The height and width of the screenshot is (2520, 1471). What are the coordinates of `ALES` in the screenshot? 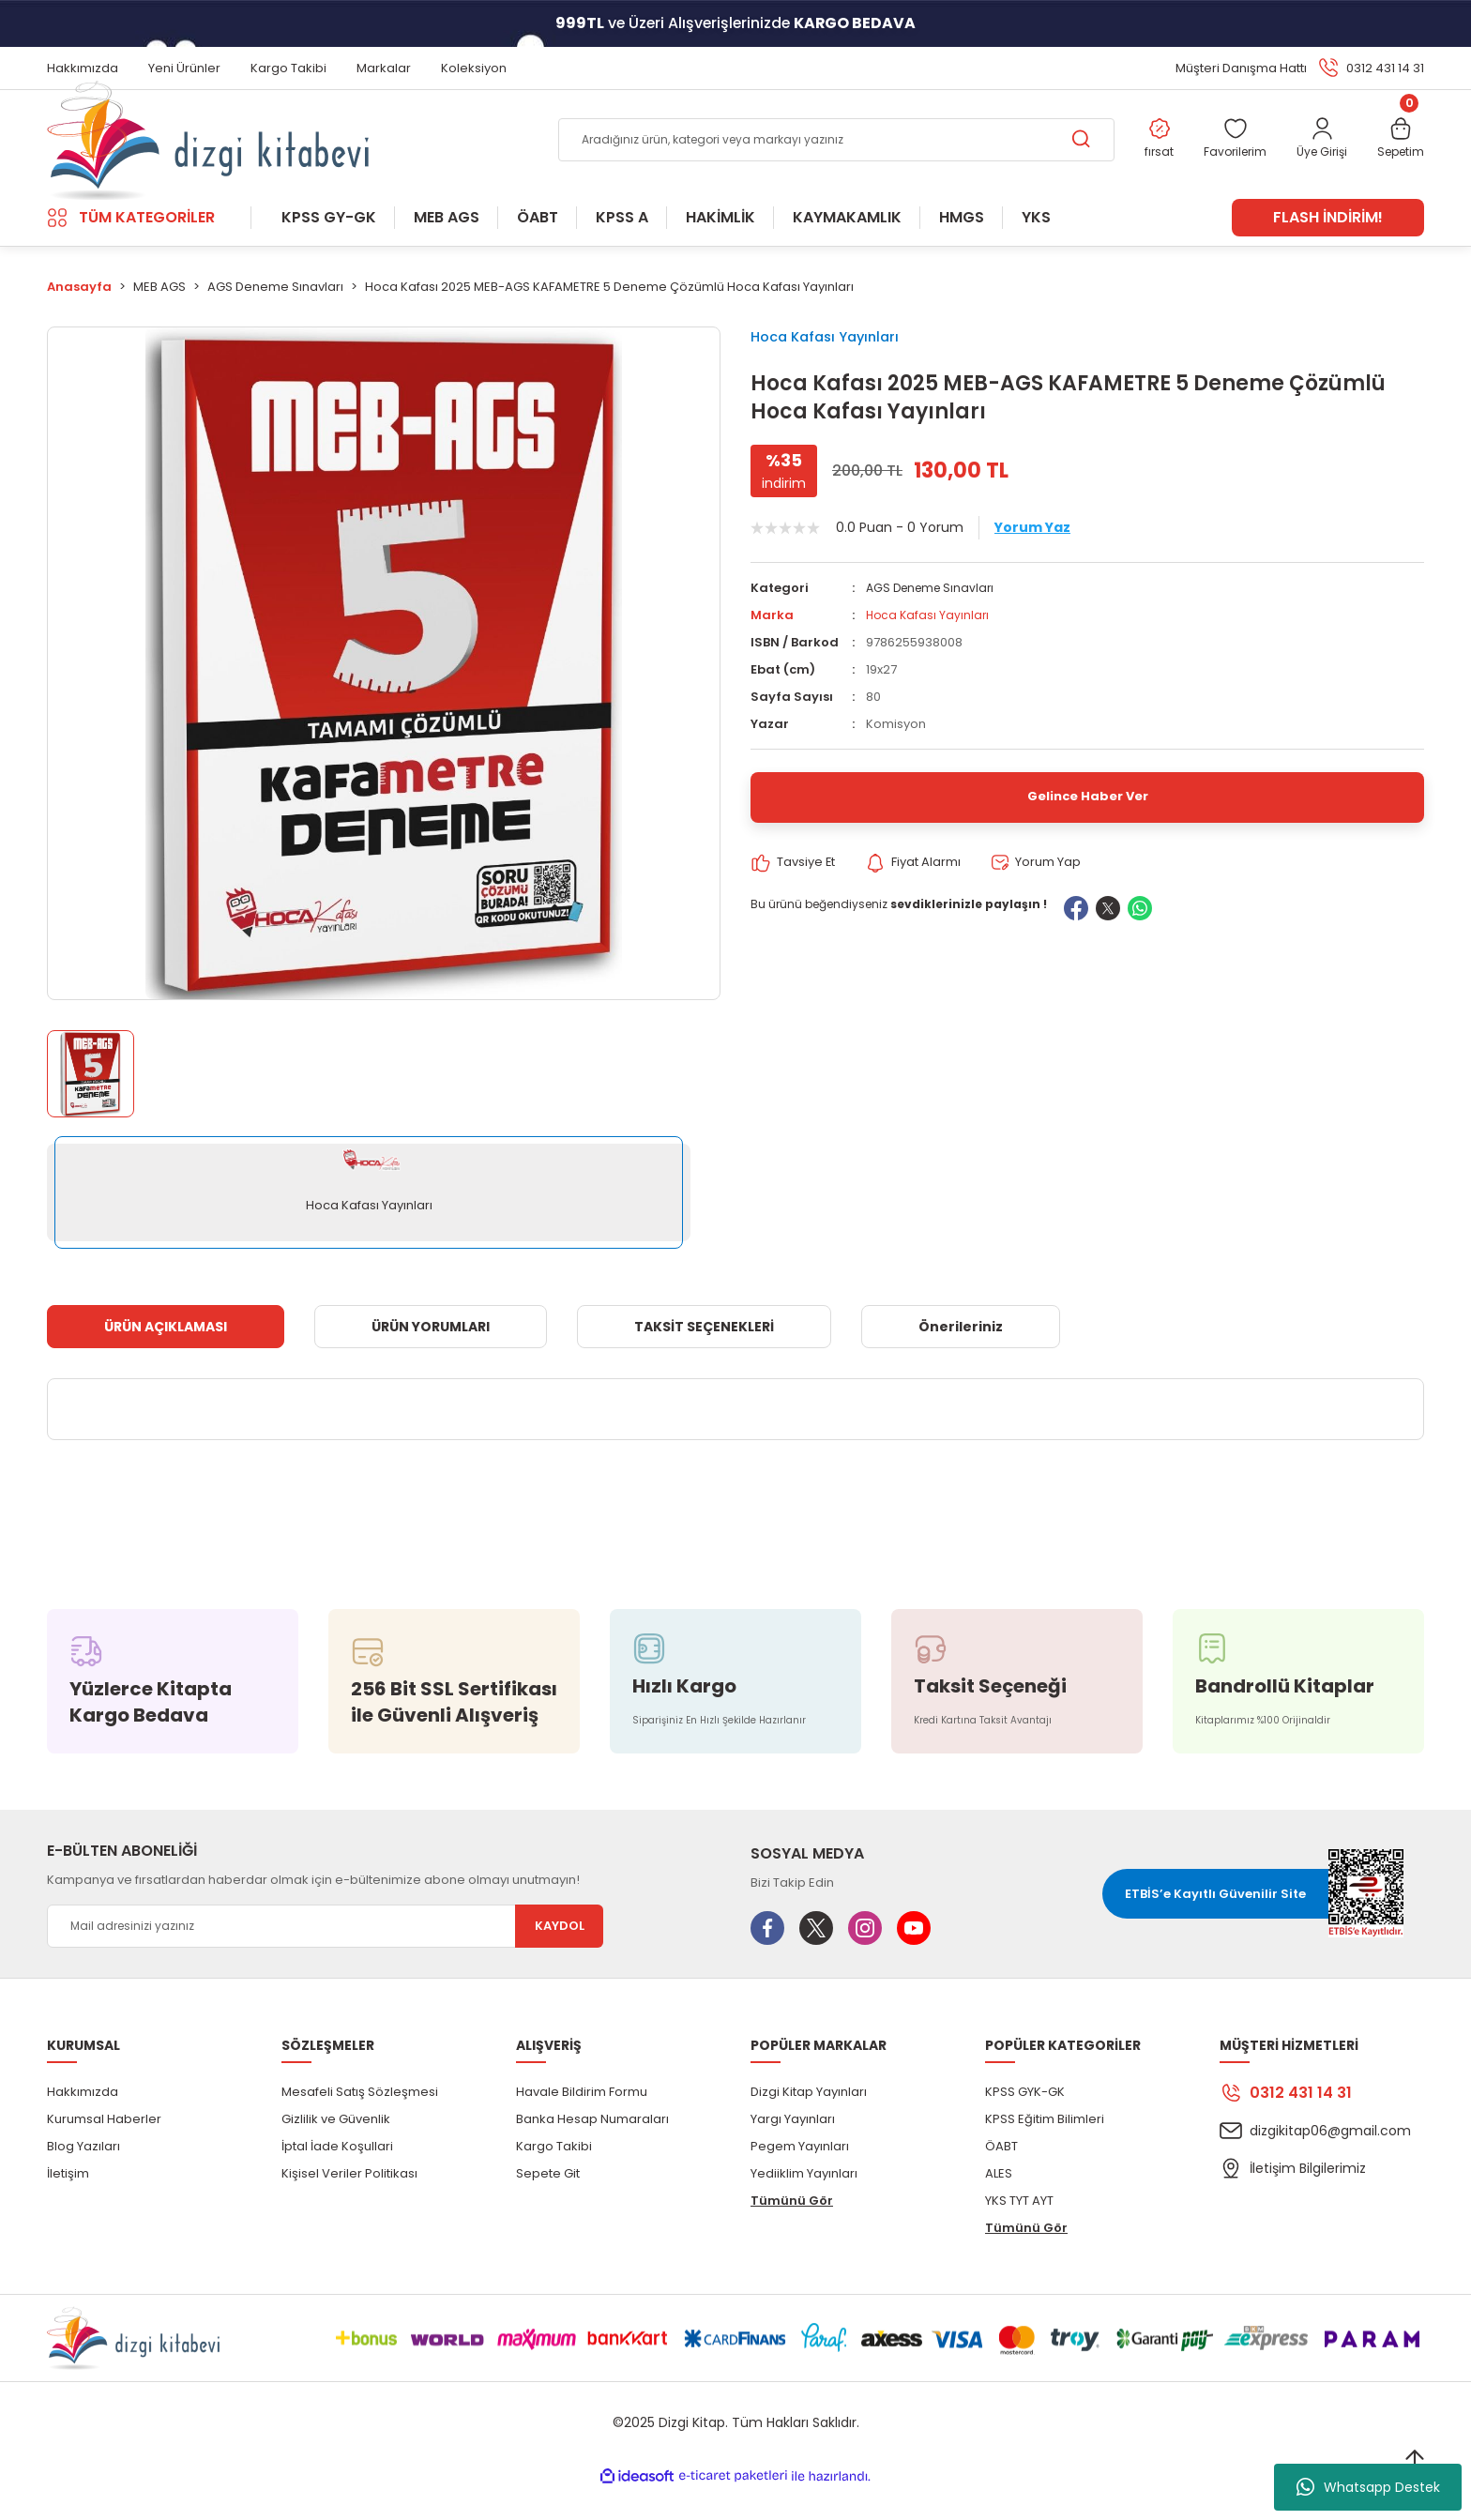 It's located at (998, 2203).